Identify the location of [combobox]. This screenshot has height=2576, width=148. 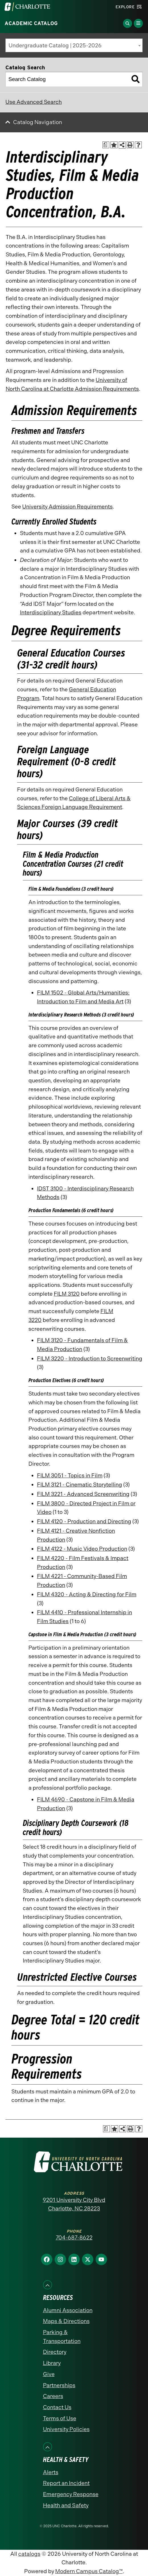
(74, 45).